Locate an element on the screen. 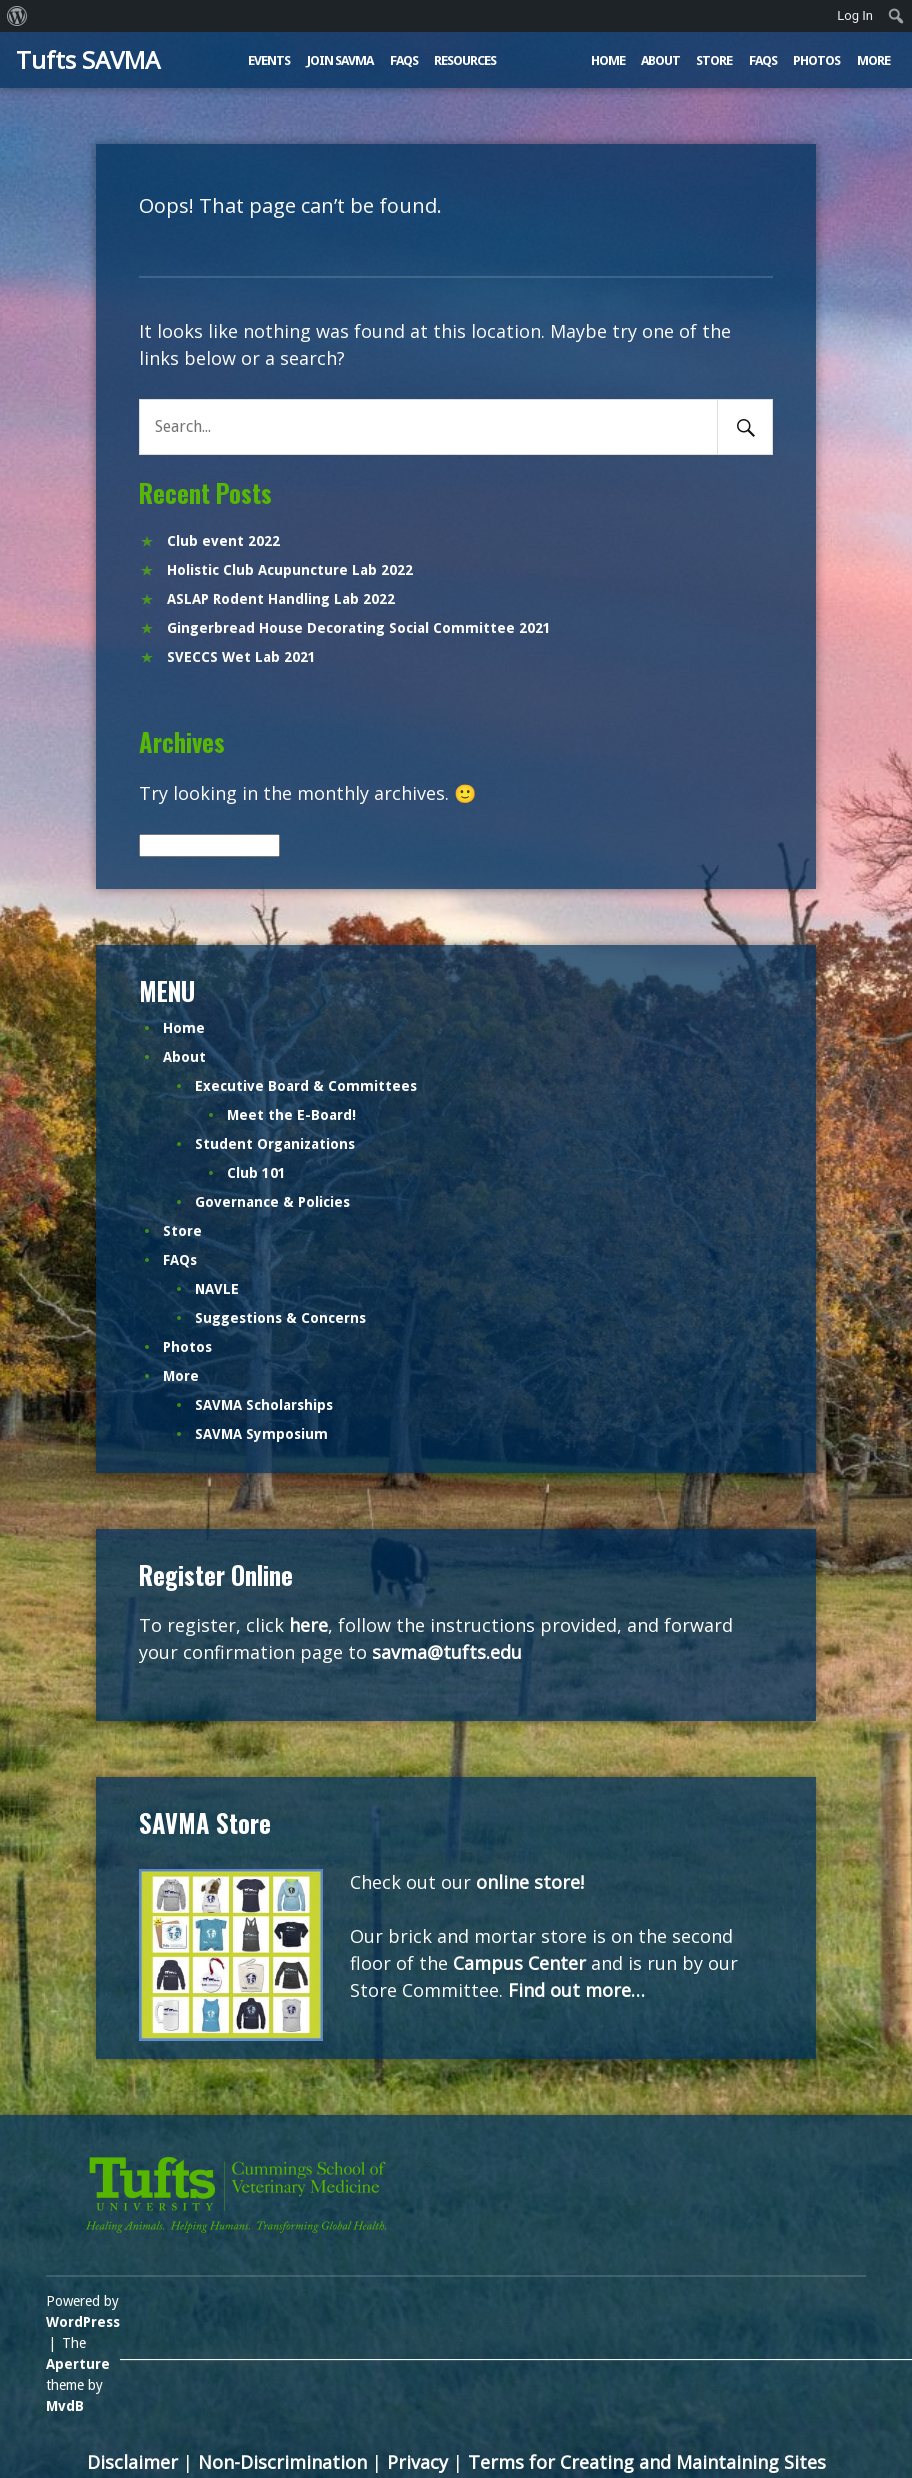 The width and height of the screenshot is (912, 2478). here is located at coordinates (308, 1625).